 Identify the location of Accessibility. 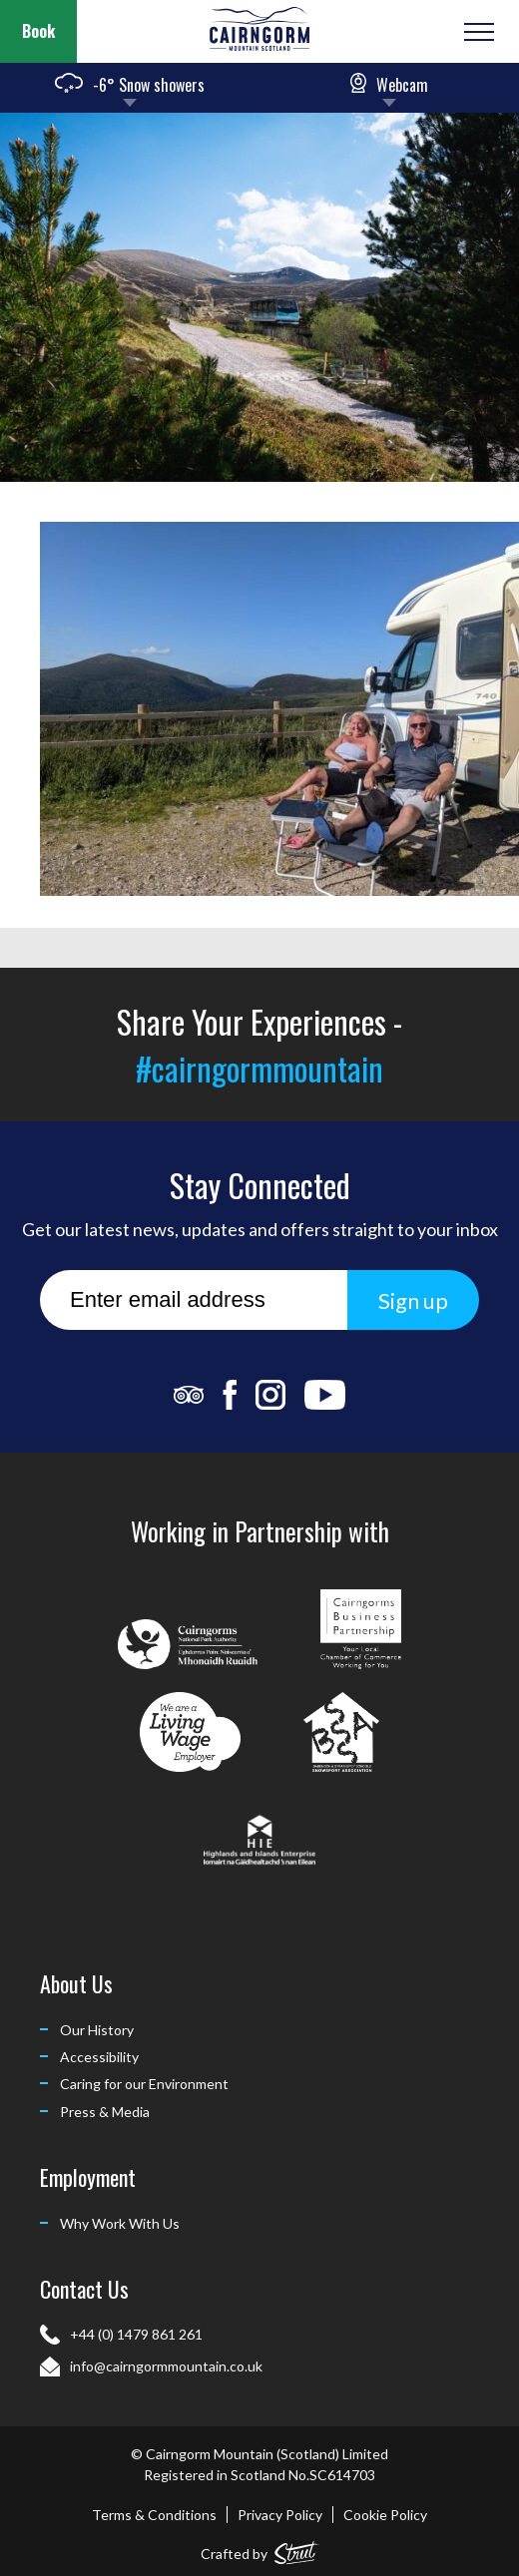
(99, 2056).